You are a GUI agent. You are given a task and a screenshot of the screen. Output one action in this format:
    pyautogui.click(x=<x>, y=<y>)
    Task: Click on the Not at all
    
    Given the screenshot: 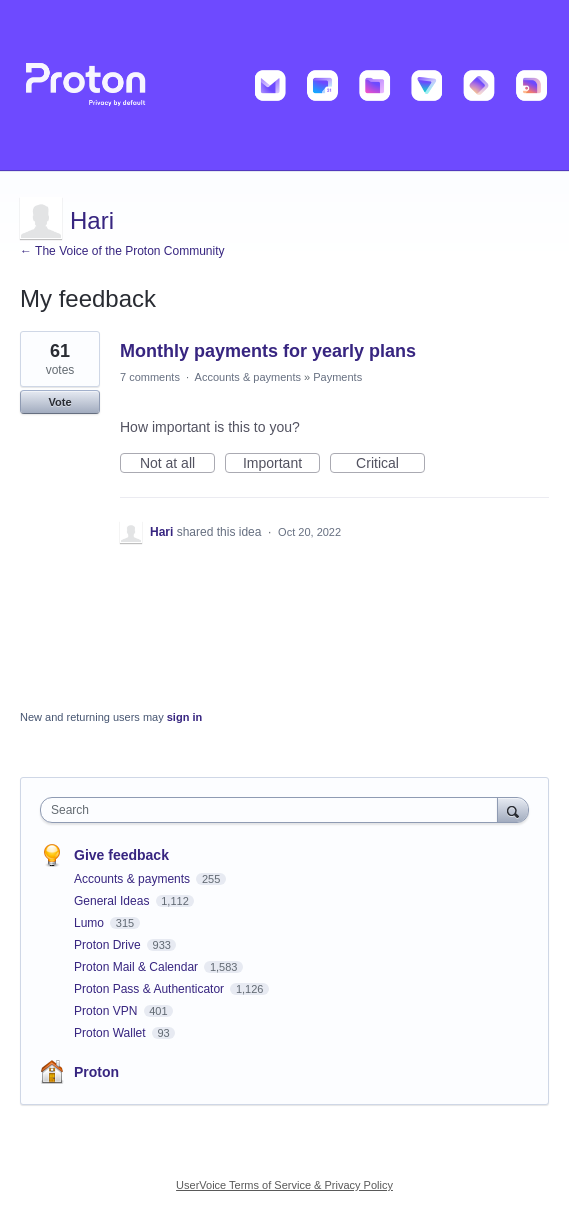 What is the action you would take?
    pyautogui.click(x=177, y=464)
    